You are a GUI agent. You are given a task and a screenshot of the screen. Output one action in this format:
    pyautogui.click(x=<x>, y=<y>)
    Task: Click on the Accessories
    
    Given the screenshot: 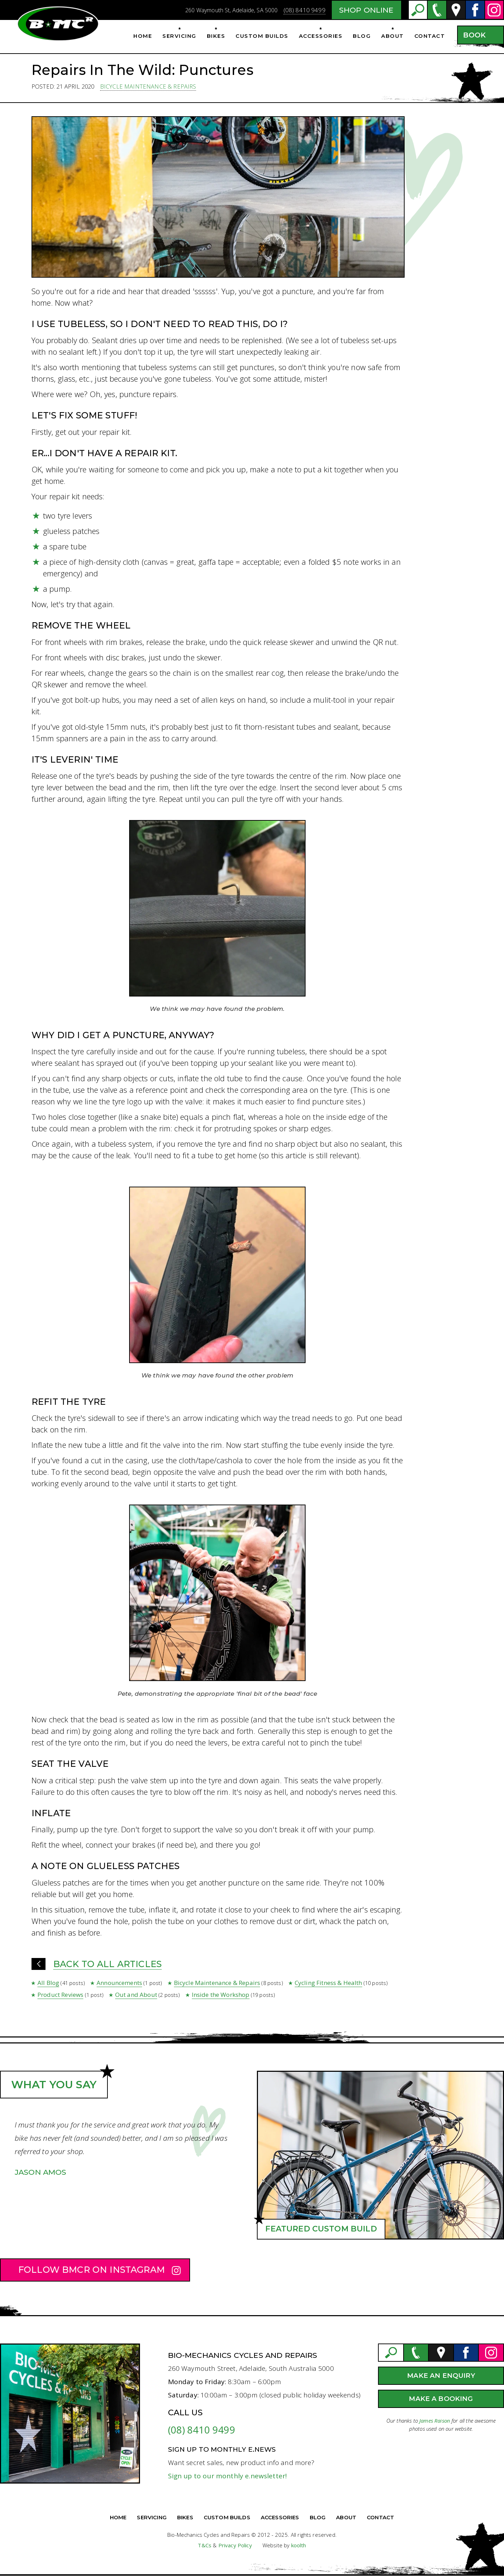 What is the action you would take?
    pyautogui.click(x=321, y=36)
    